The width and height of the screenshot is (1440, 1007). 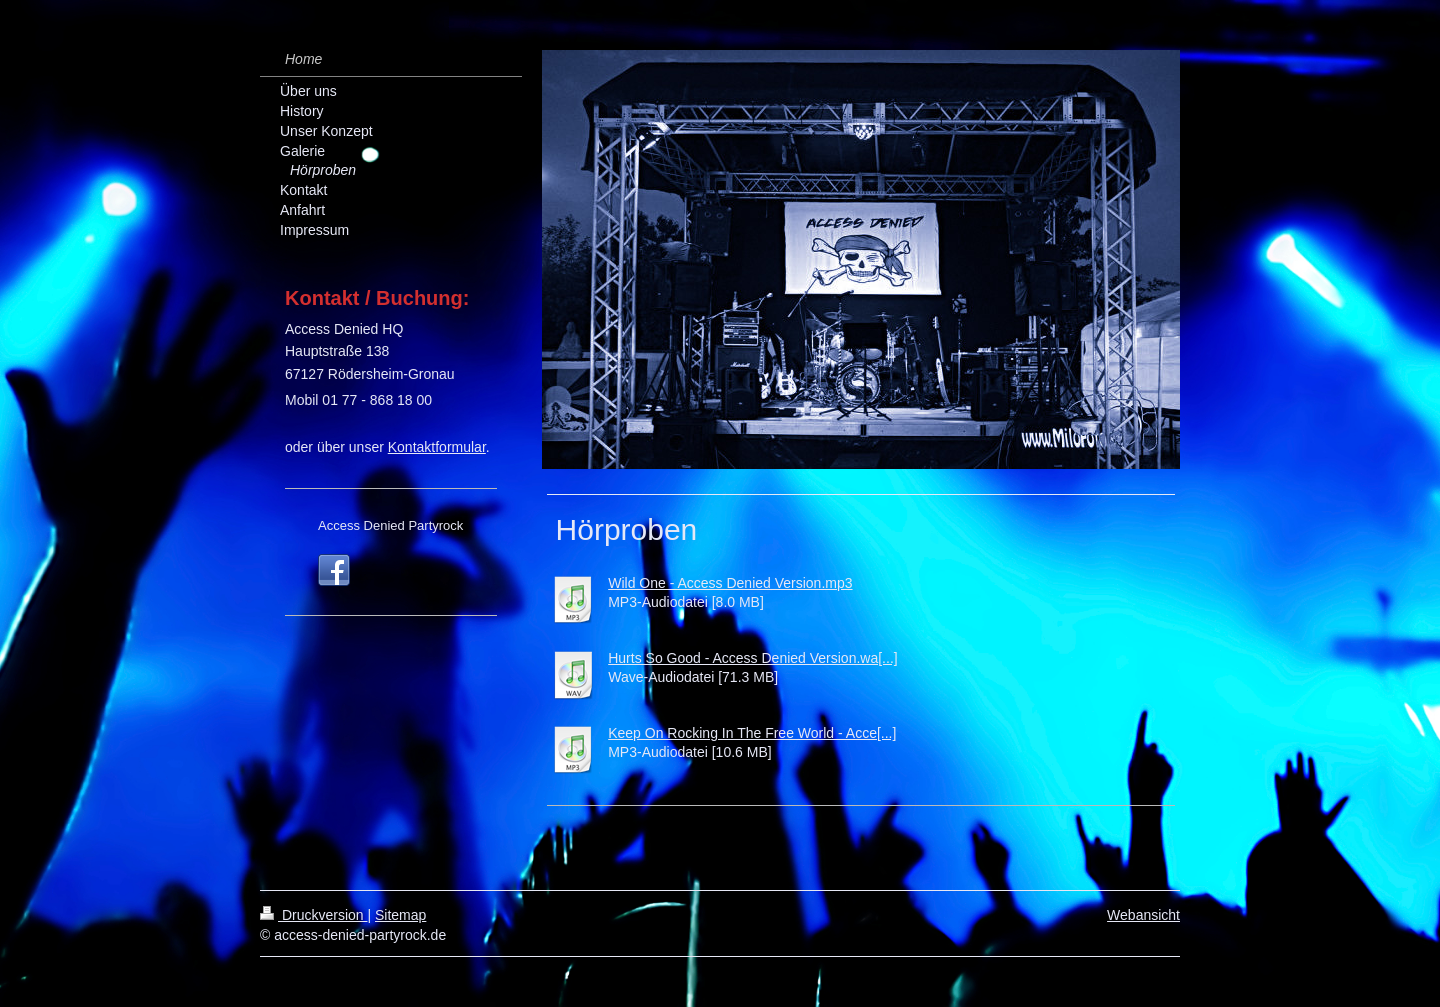 I want to click on Webansicht, so click(x=1143, y=915).